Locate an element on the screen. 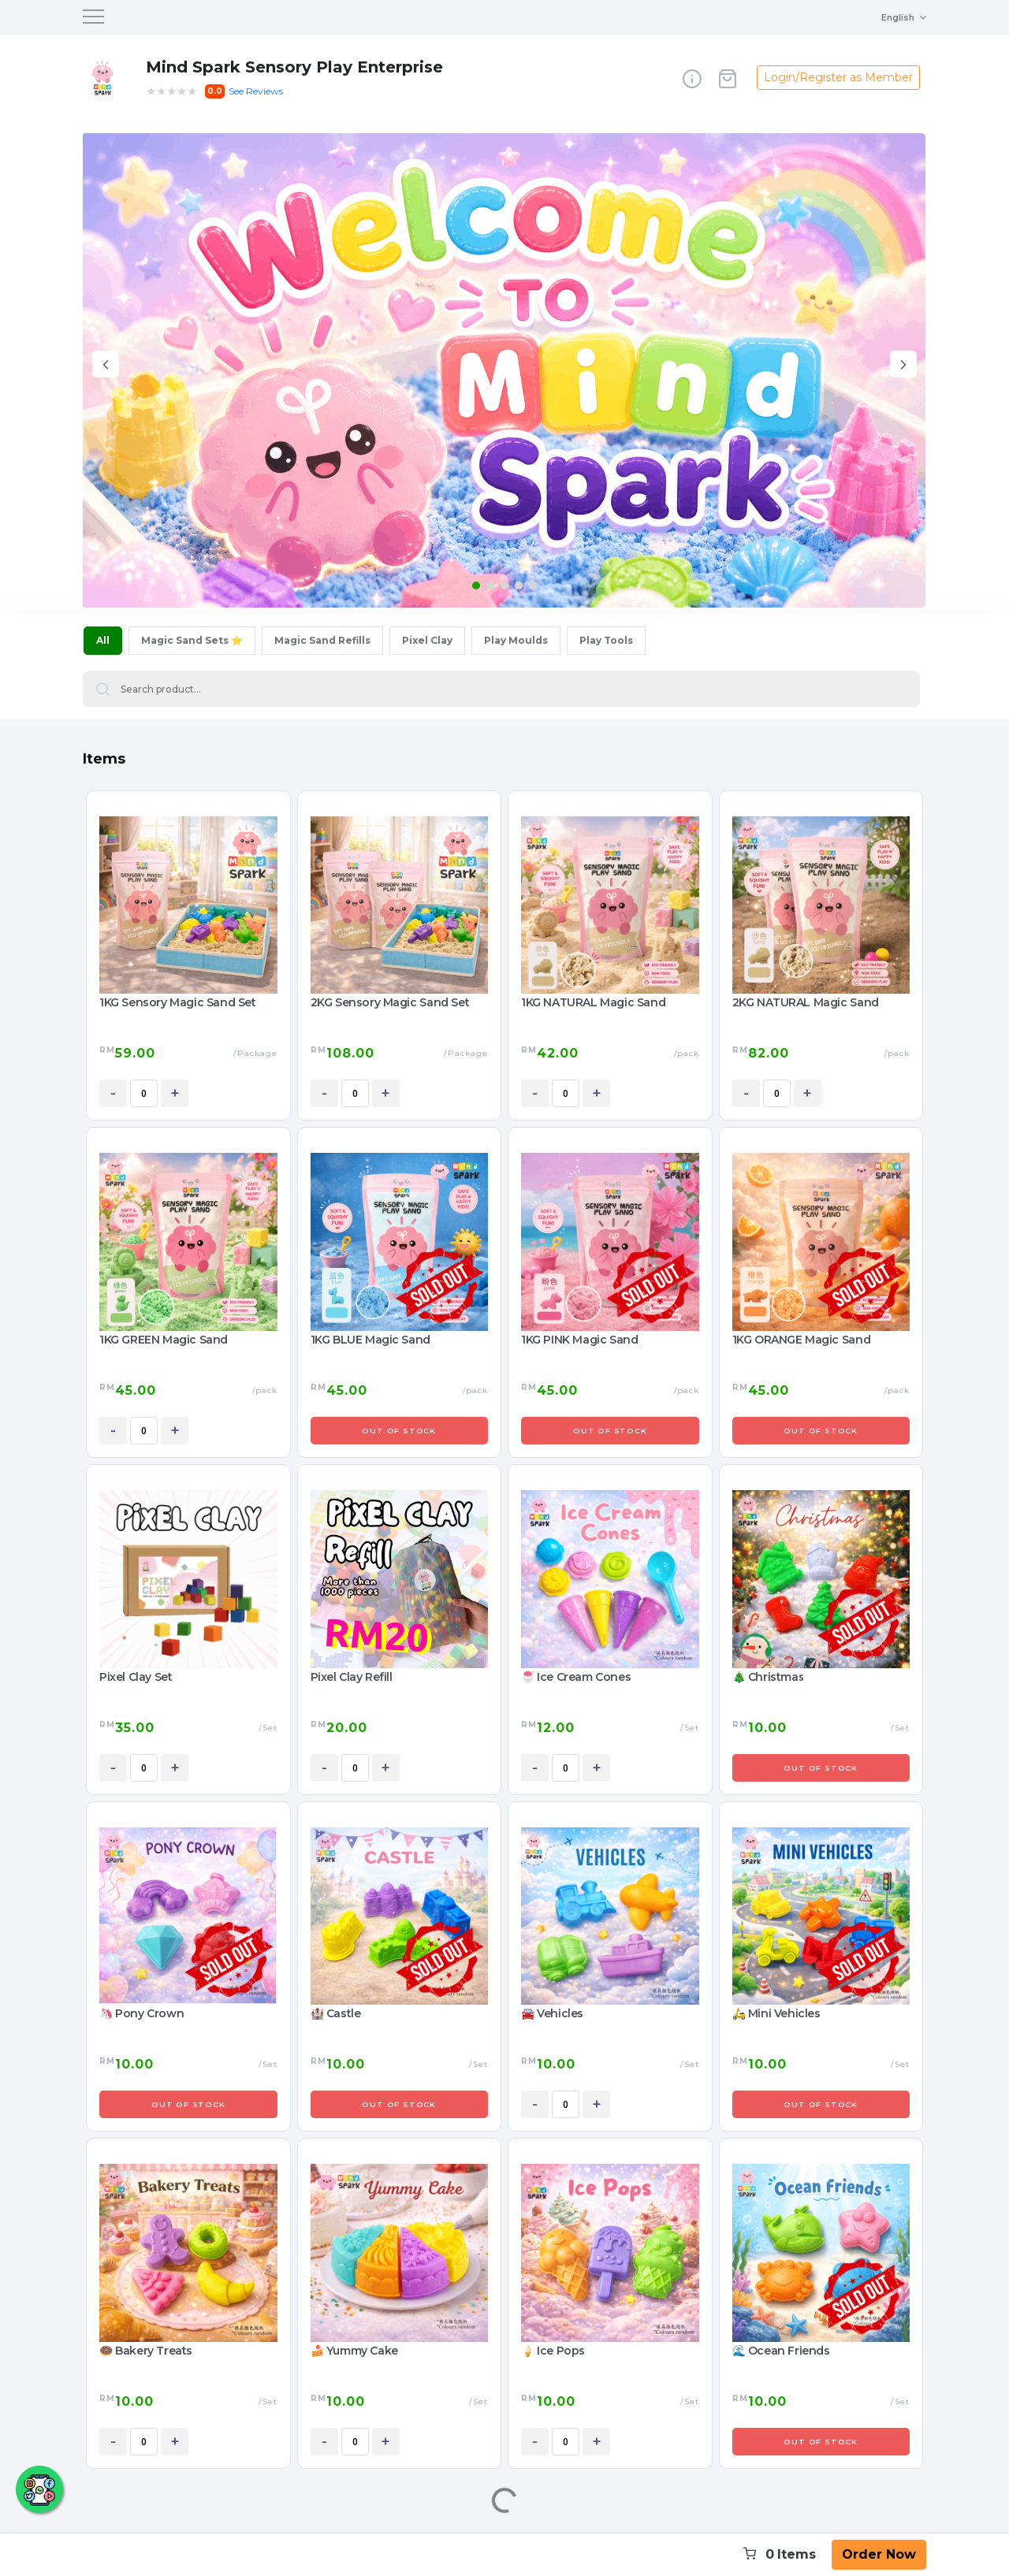  🍰 Yummy Cake is located at coordinates (354, 2351).